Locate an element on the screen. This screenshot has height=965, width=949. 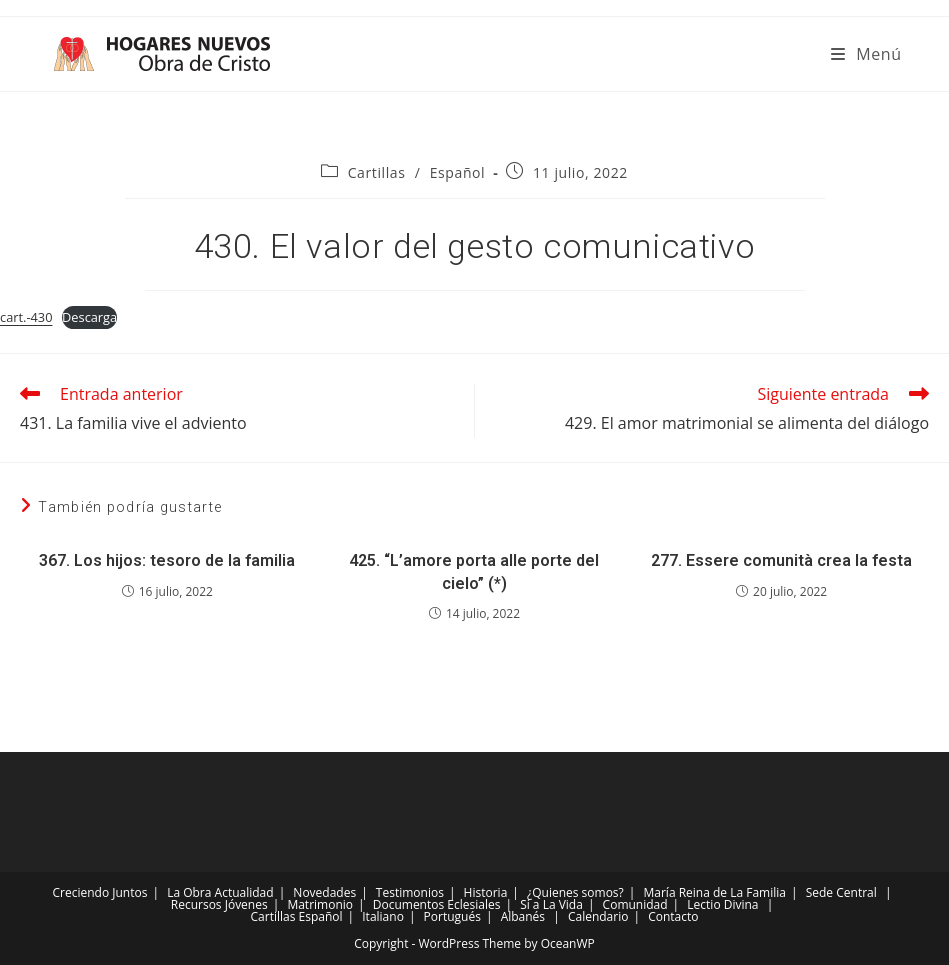
Calendario is located at coordinates (598, 916).